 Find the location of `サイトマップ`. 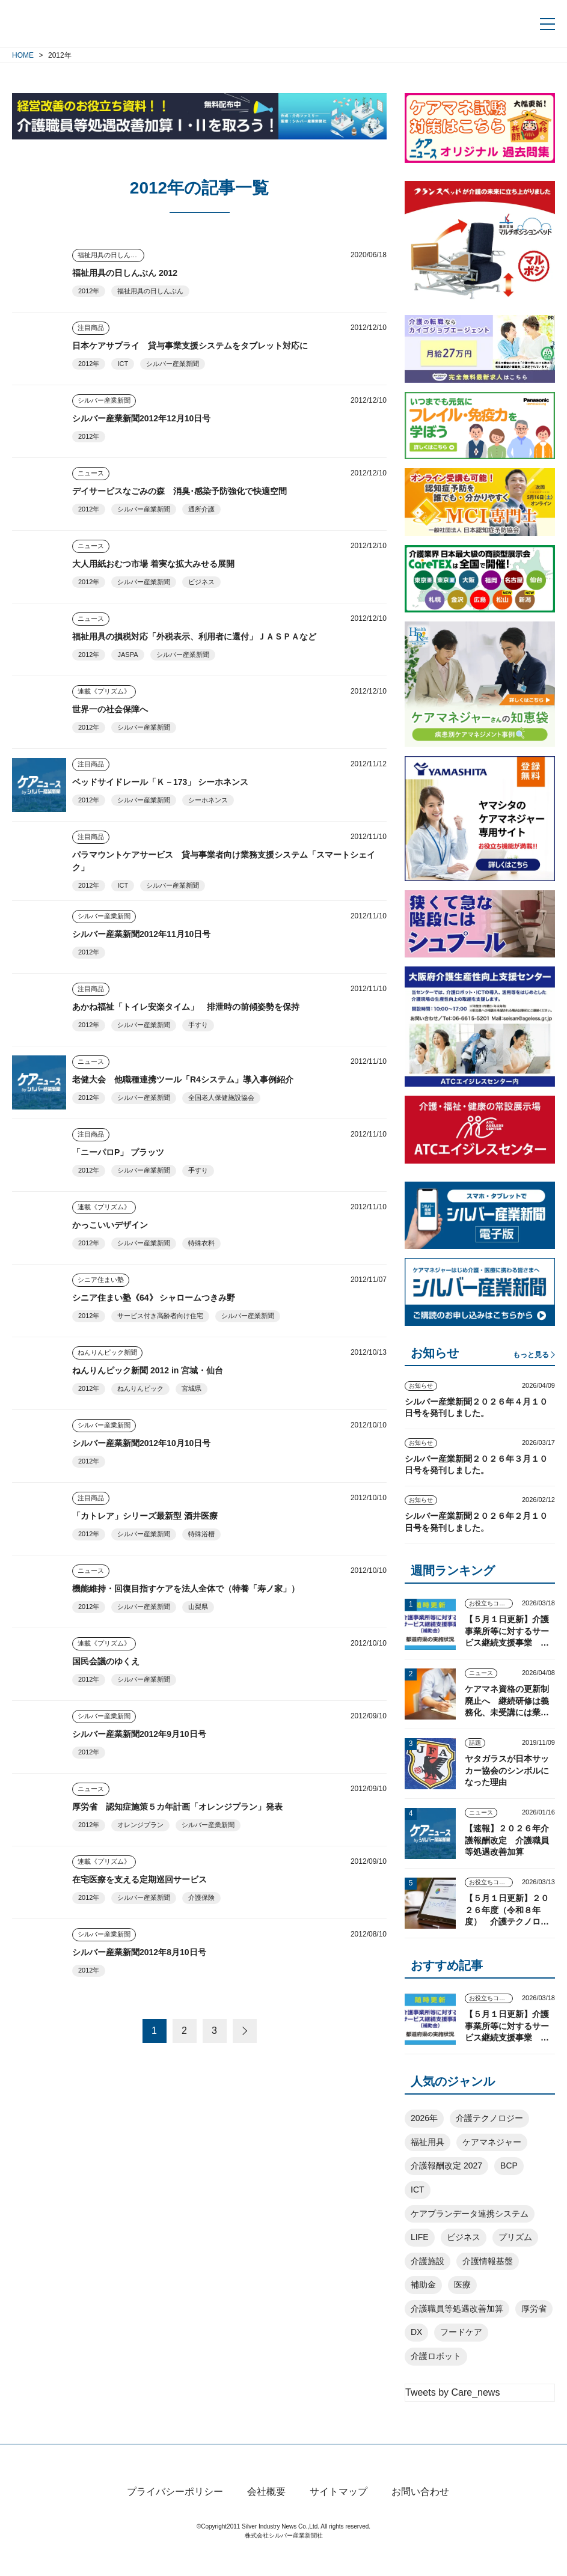

サイトマップ is located at coordinates (338, 2512).